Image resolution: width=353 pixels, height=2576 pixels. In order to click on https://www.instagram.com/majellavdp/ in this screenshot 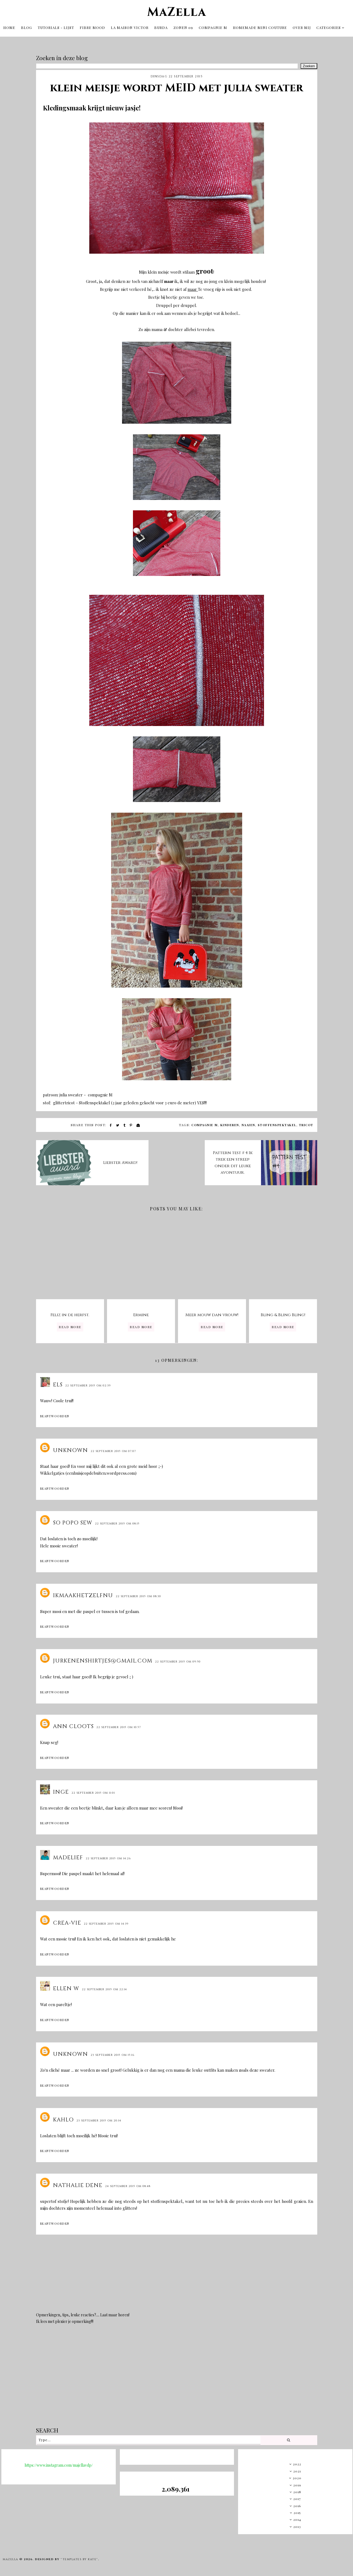, I will do `click(59, 2463)`.